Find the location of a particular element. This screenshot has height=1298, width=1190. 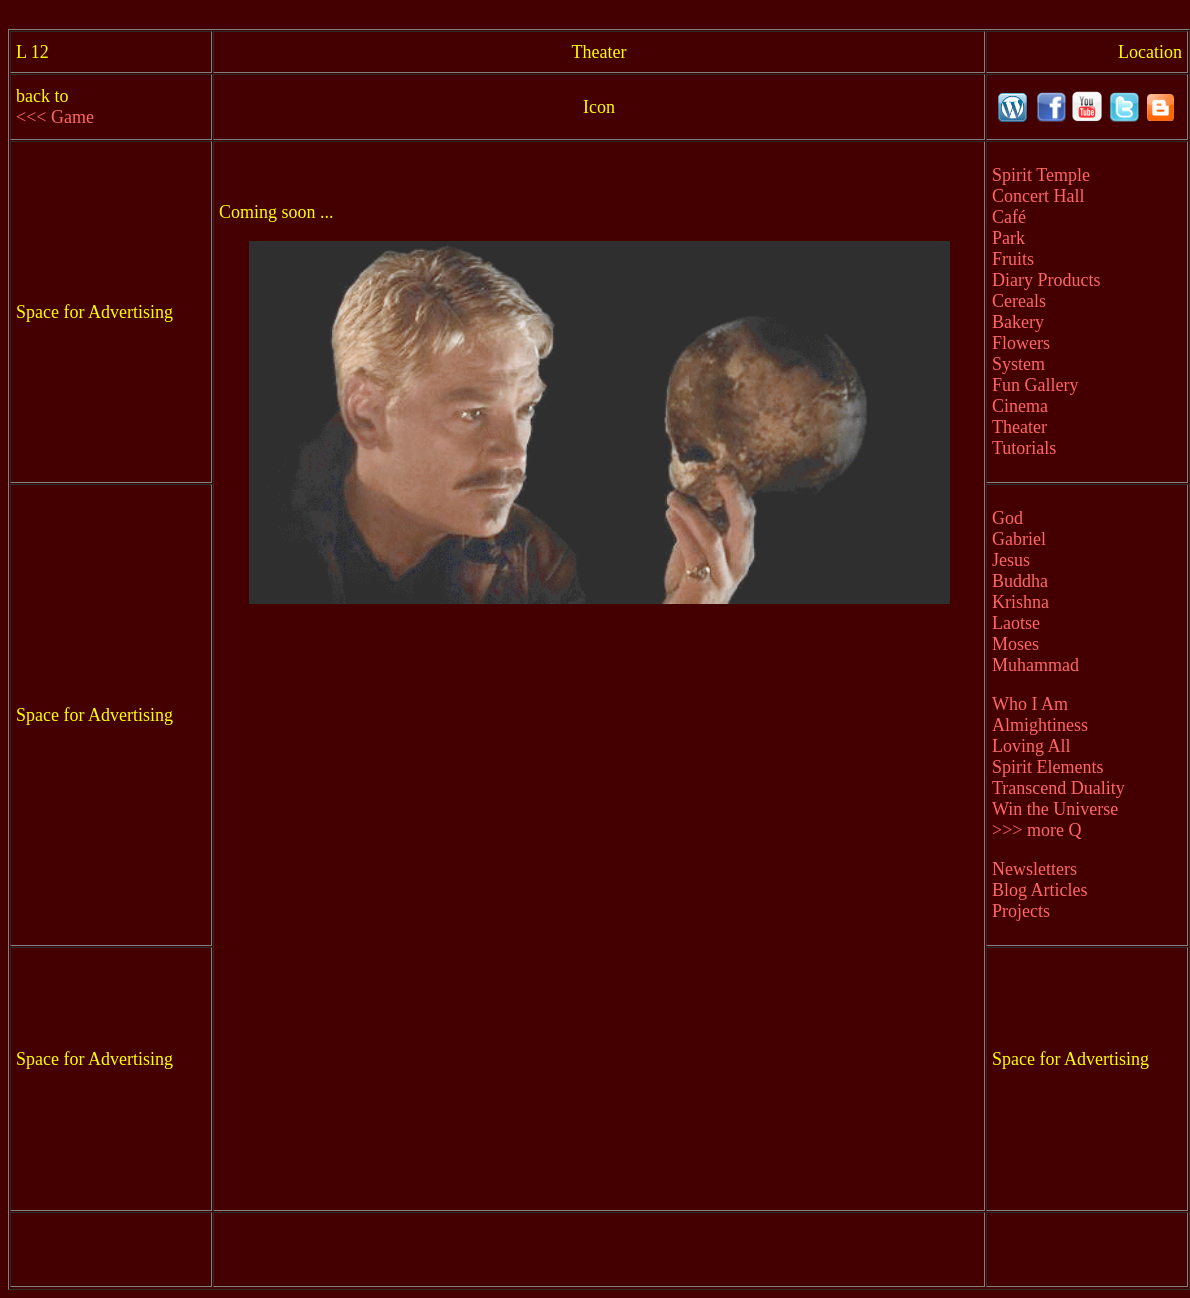

Almightiness is located at coordinates (1040, 725).